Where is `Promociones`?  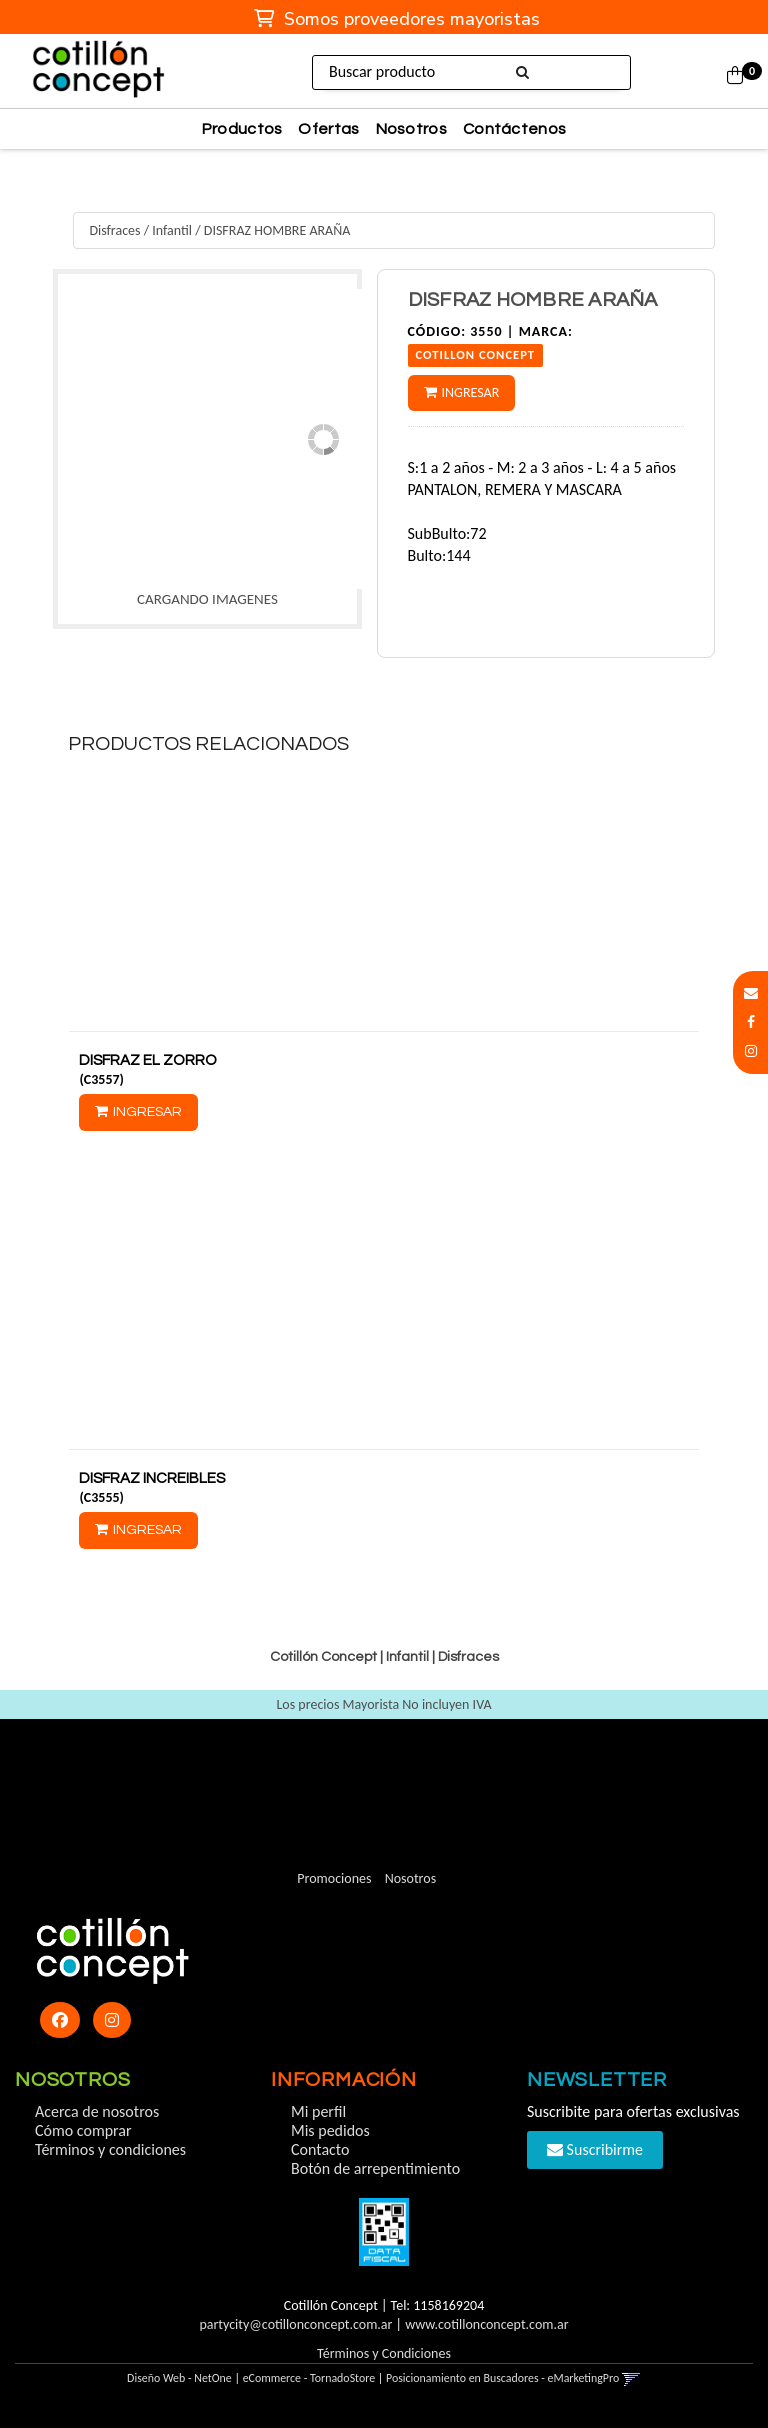
Promociones is located at coordinates (334, 1878).